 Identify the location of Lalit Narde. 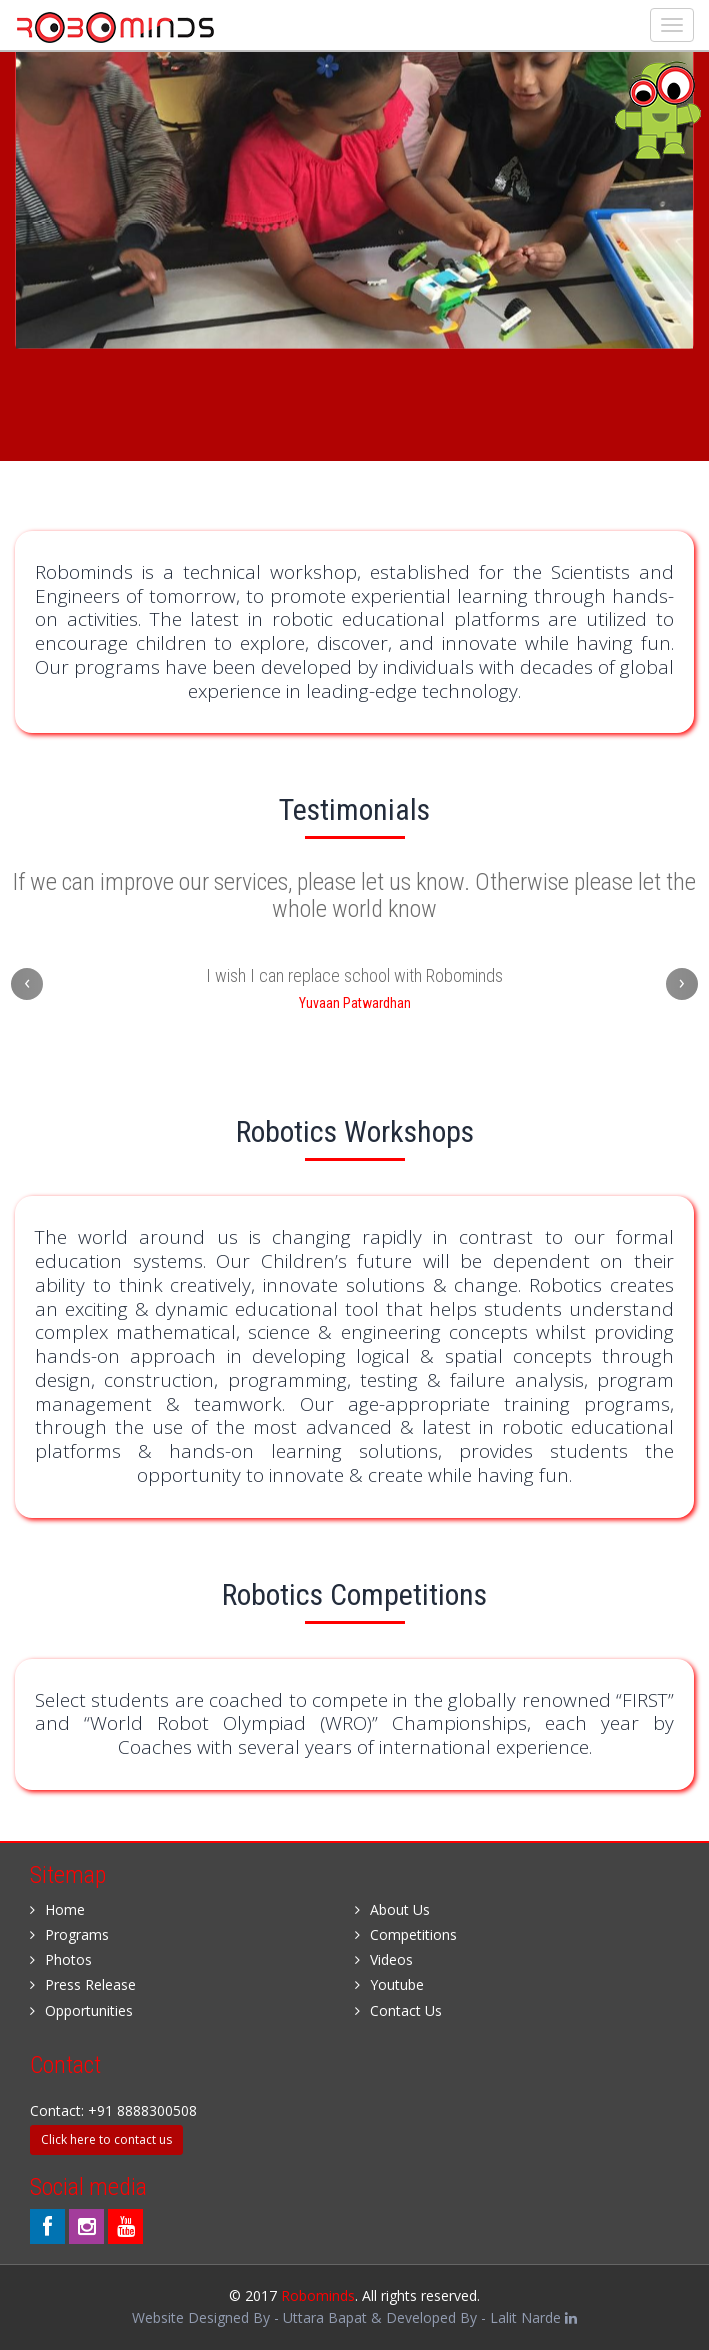
(533, 2317).